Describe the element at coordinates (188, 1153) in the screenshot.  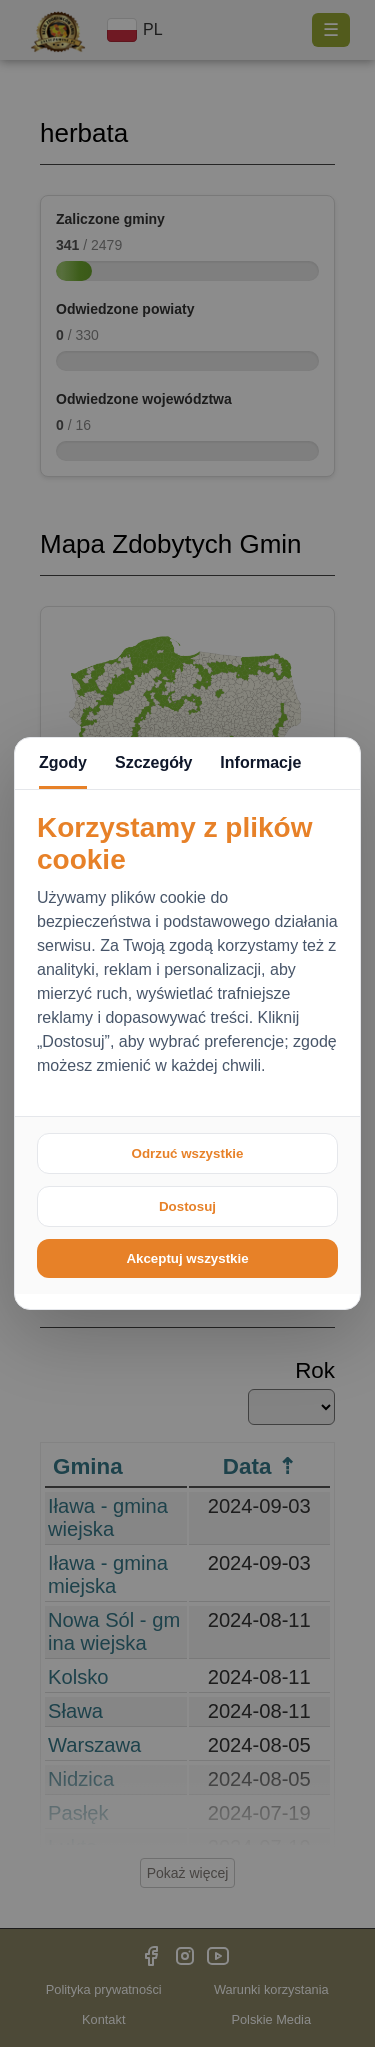
I see `Odrzuć wszystkie` at that location.